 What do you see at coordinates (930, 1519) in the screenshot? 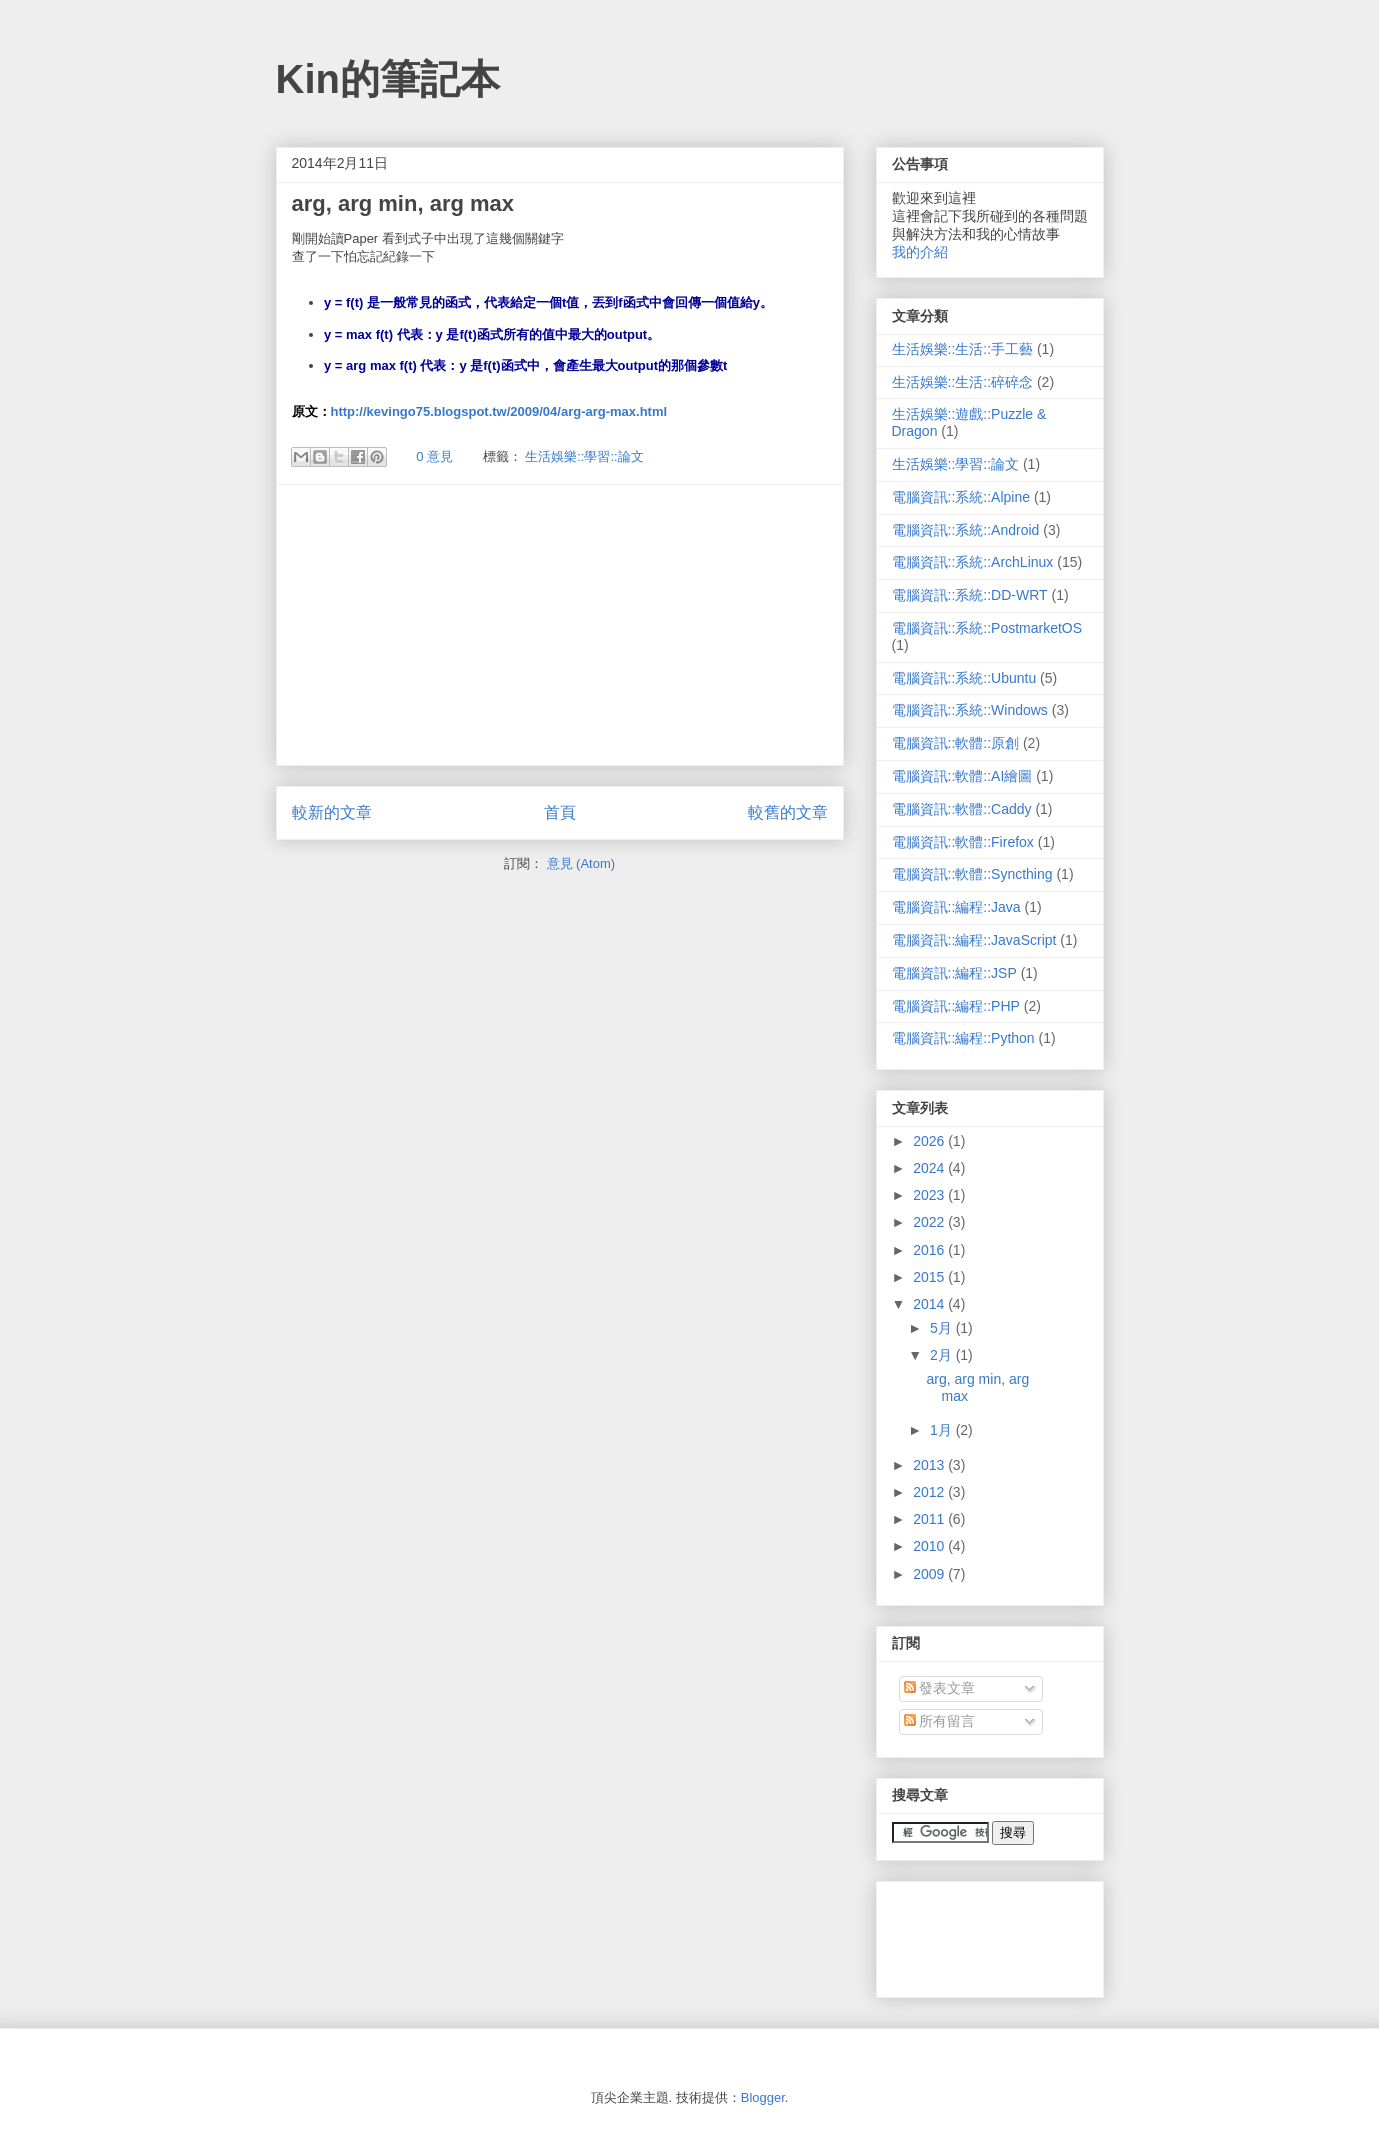
I see `2011` at bounding box center [930, 1519].